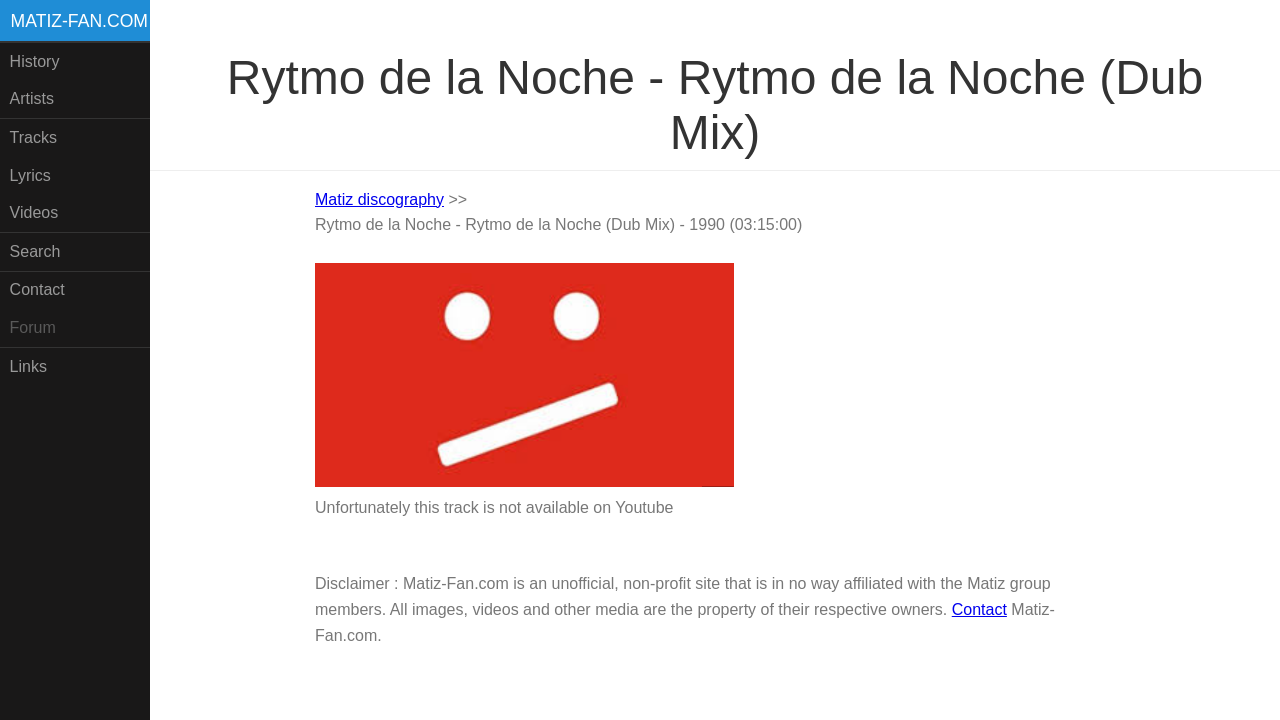 The image size is (1280, 720). What do you see at coordinates (32, 98) in the screenshot?
I see `Artists` at bounding box center [32, 98].